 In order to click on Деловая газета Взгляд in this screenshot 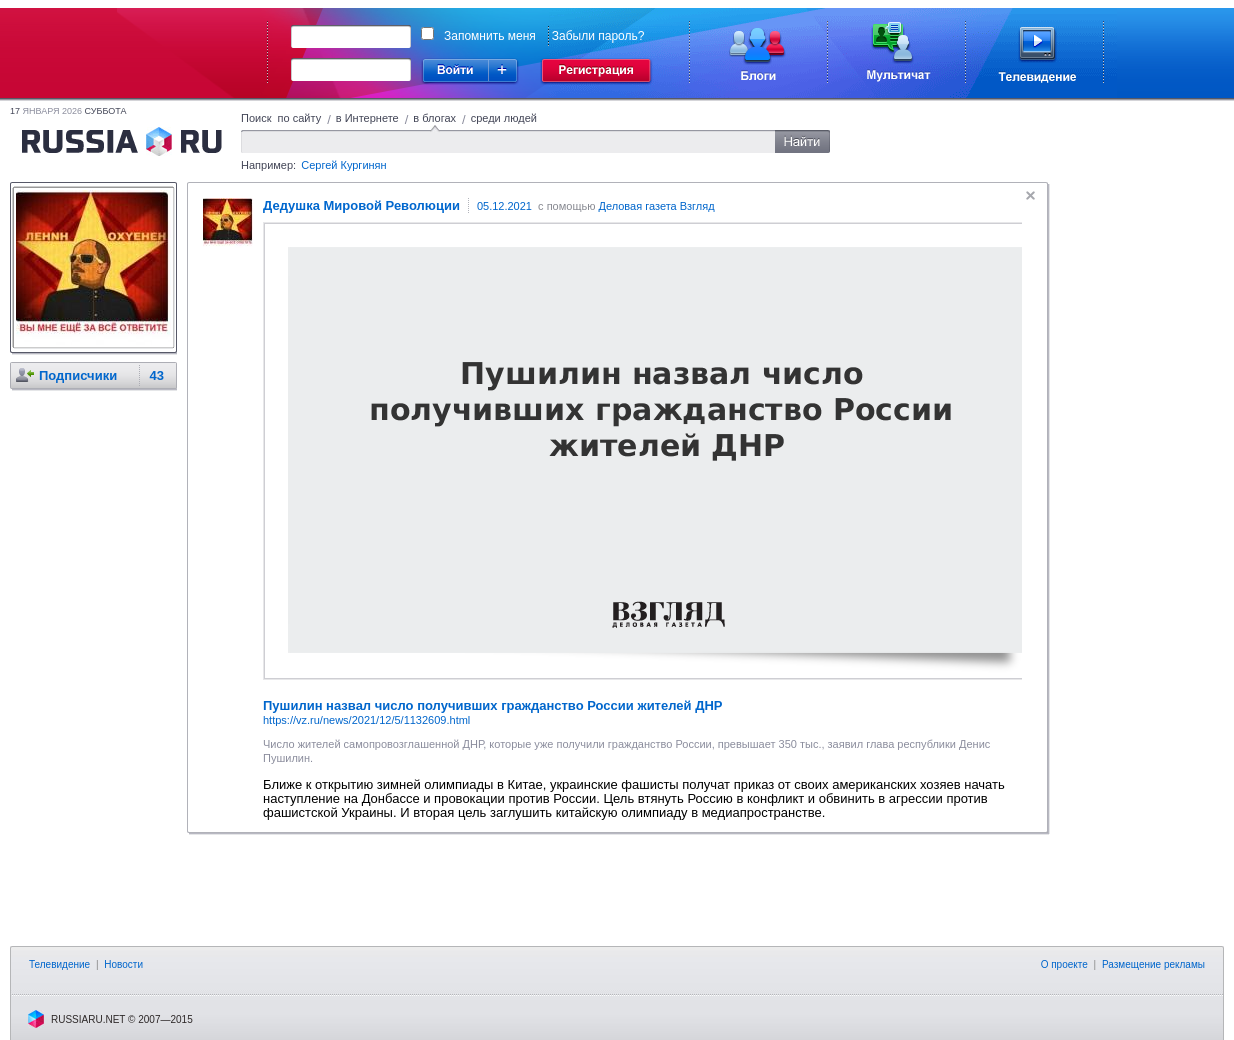, I will do `click(656, 206)`.